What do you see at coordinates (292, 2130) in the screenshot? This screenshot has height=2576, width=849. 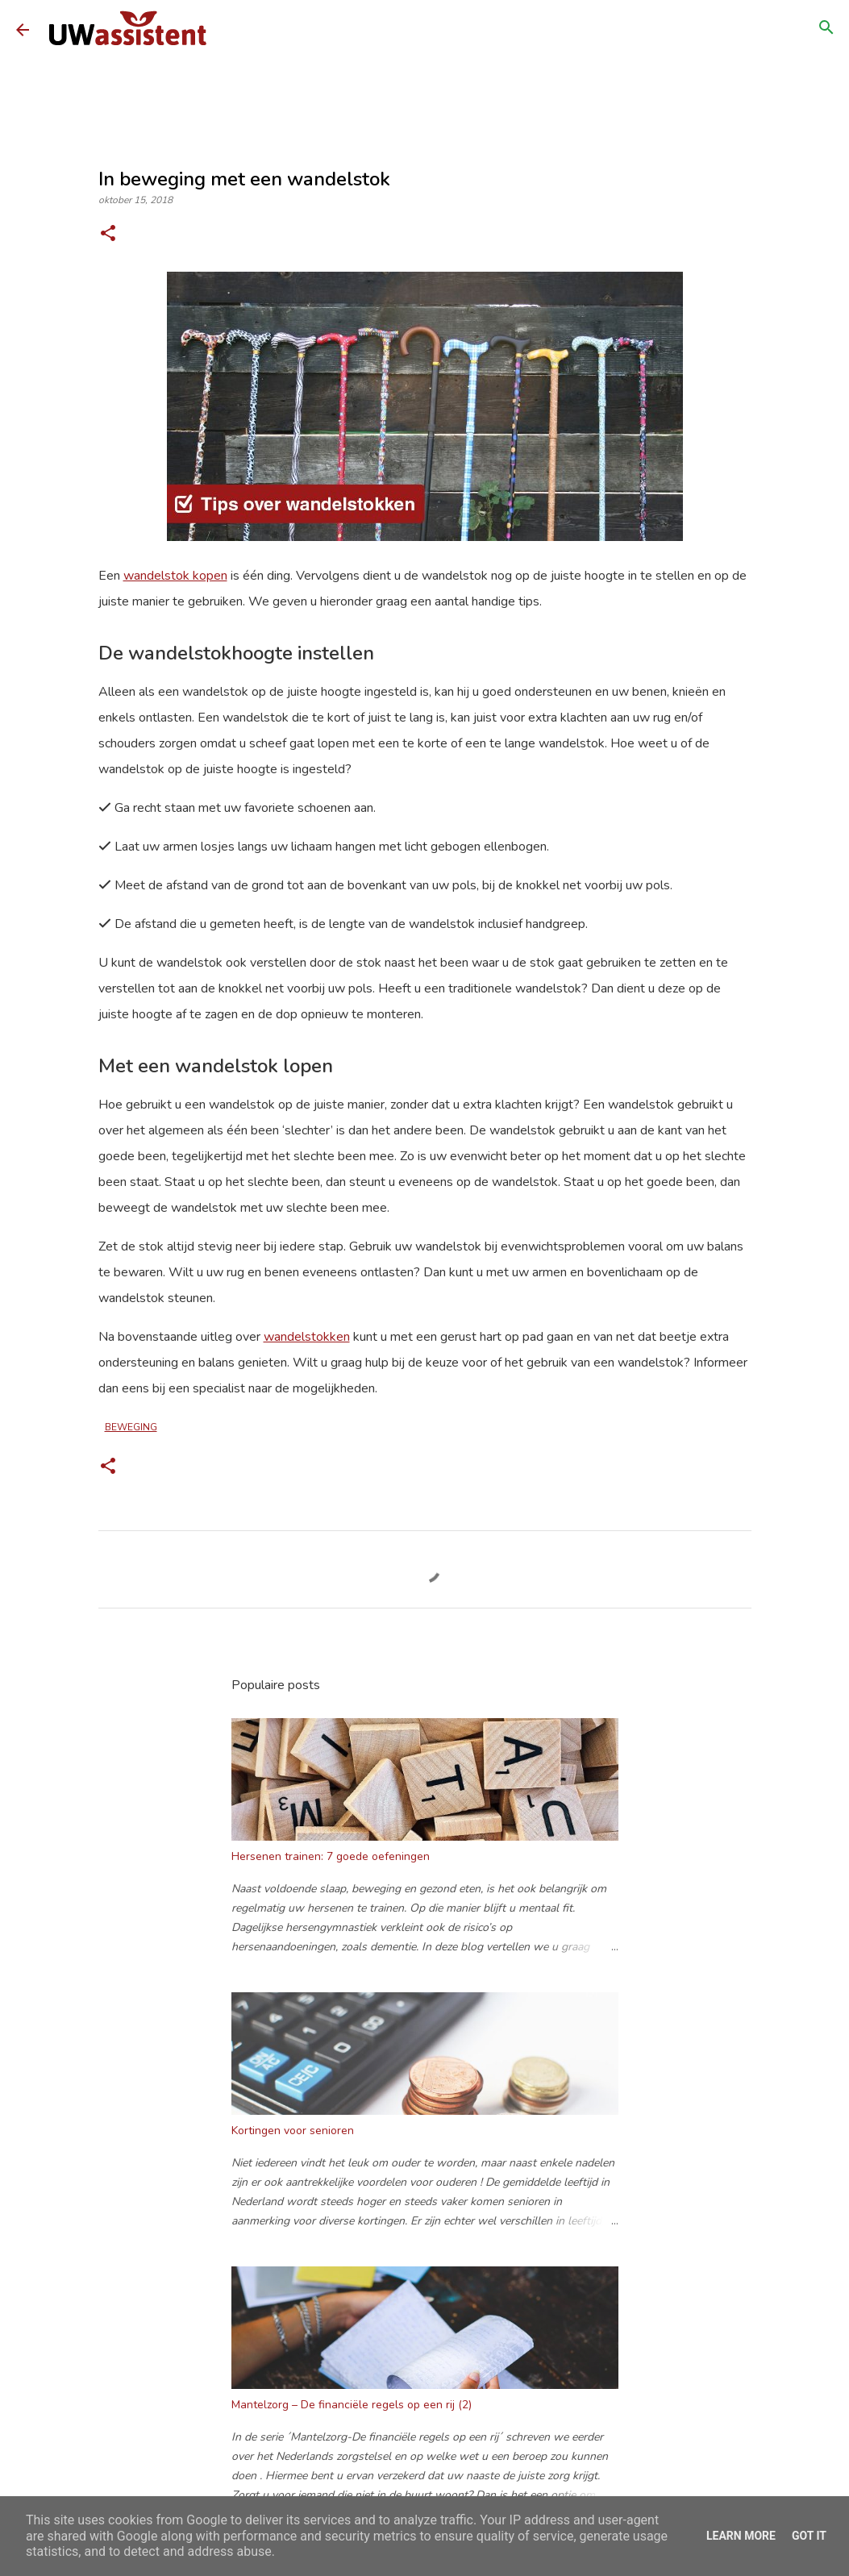 I see `Kortingen voor senioren` at bounding box center [292, 2130].